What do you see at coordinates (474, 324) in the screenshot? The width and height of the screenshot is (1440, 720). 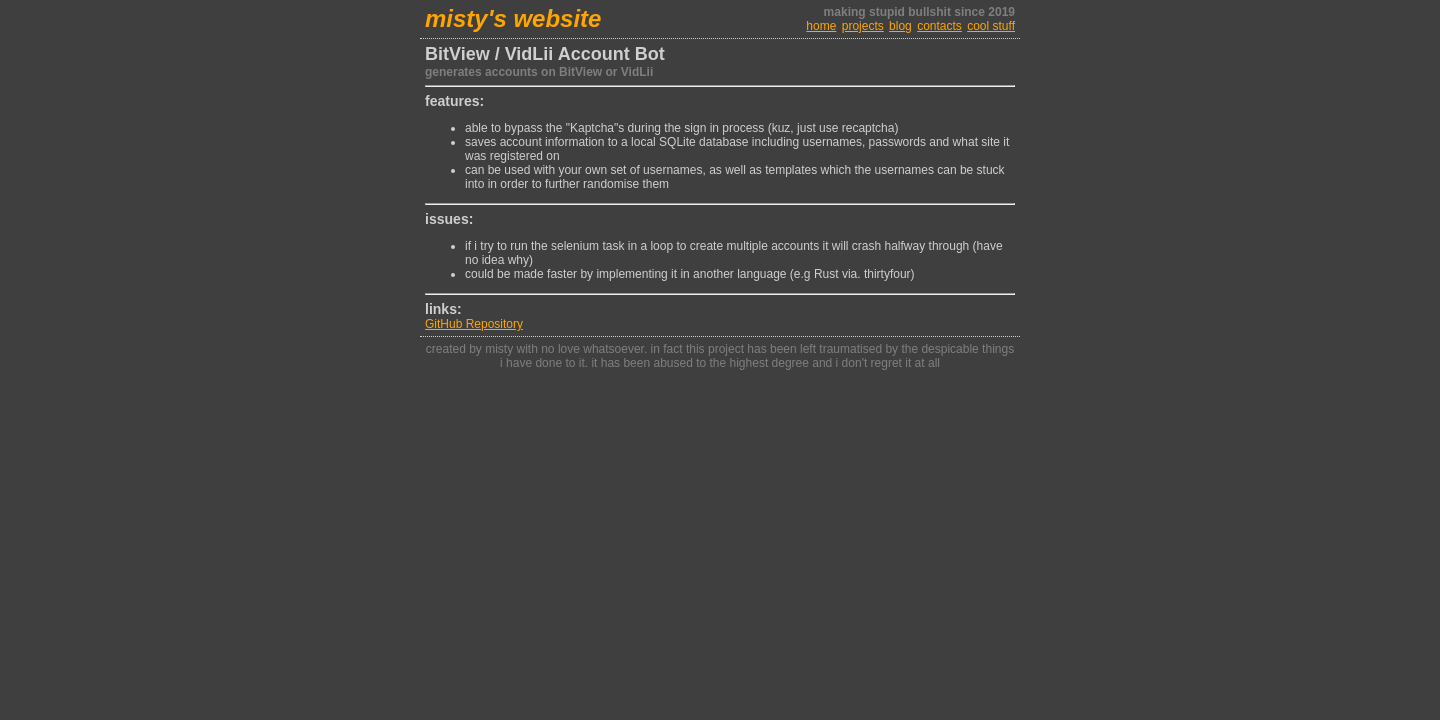 I see `GitHub Repository` at bounding box center [474, 324].